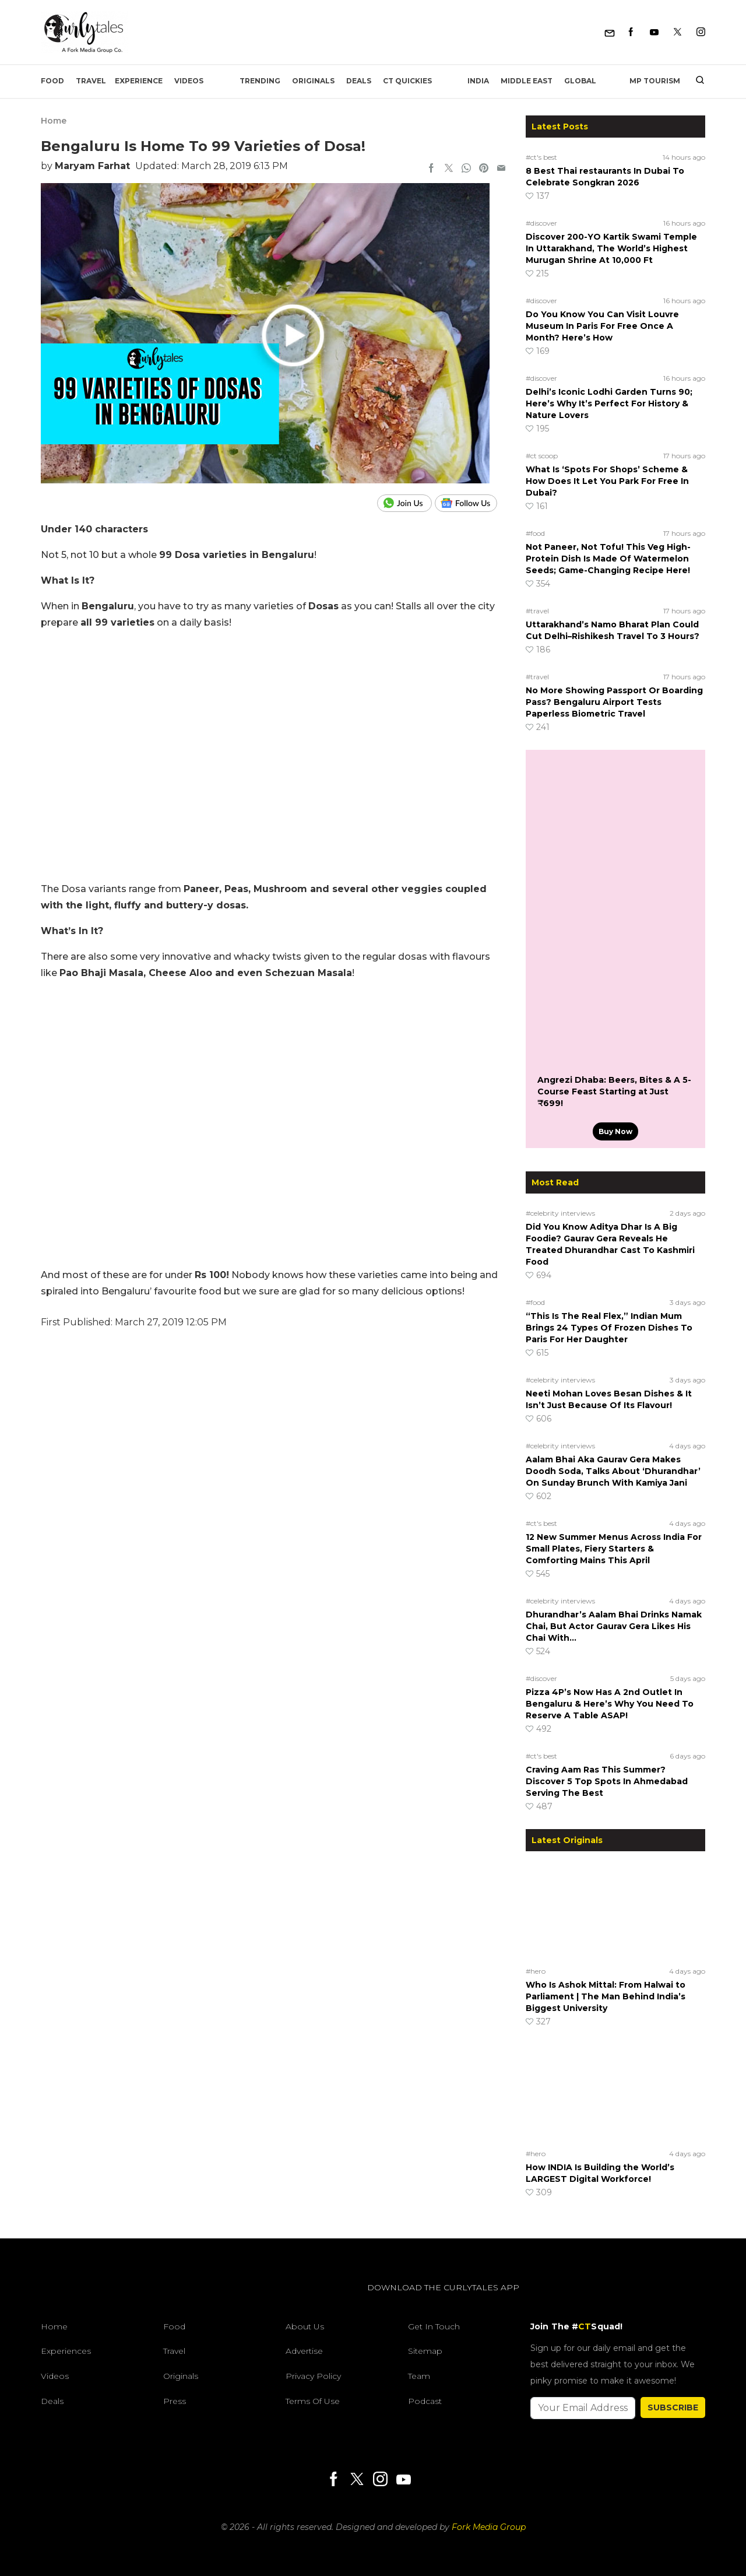 This screenshot has height=2576, width=746. Describe the element at coordinates (673, 2407) in the screenshot. I see `SUBSCRIBE` at that location.